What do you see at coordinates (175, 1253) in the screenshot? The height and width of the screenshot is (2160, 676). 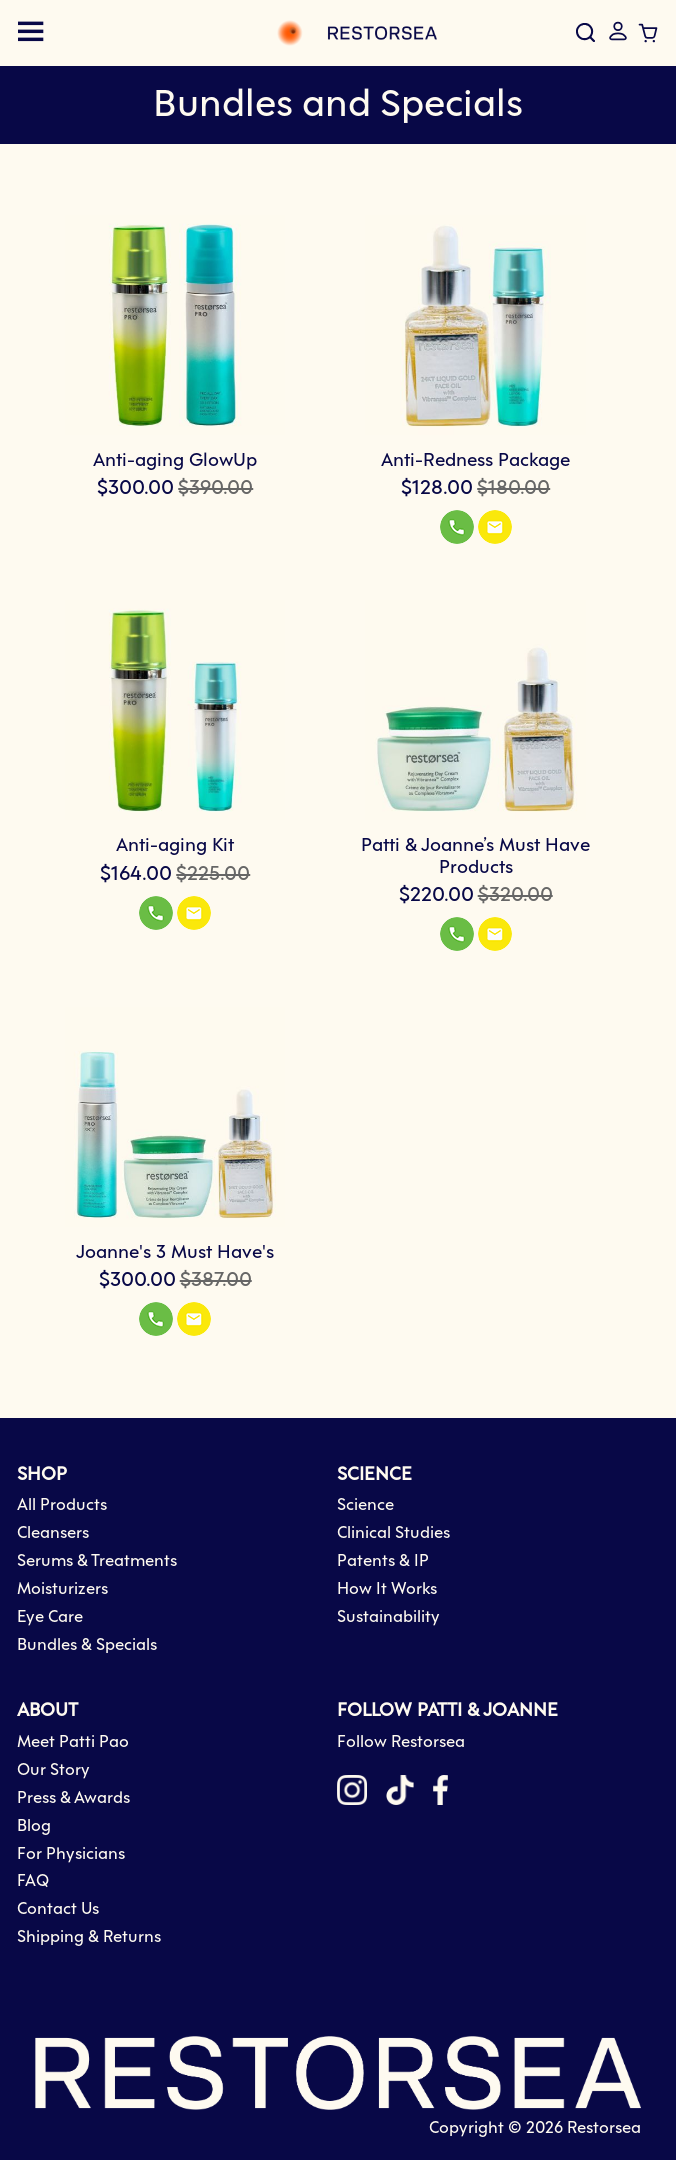 I see `Joanne's 3 Must Have's` at bounding box center [175, 1253].